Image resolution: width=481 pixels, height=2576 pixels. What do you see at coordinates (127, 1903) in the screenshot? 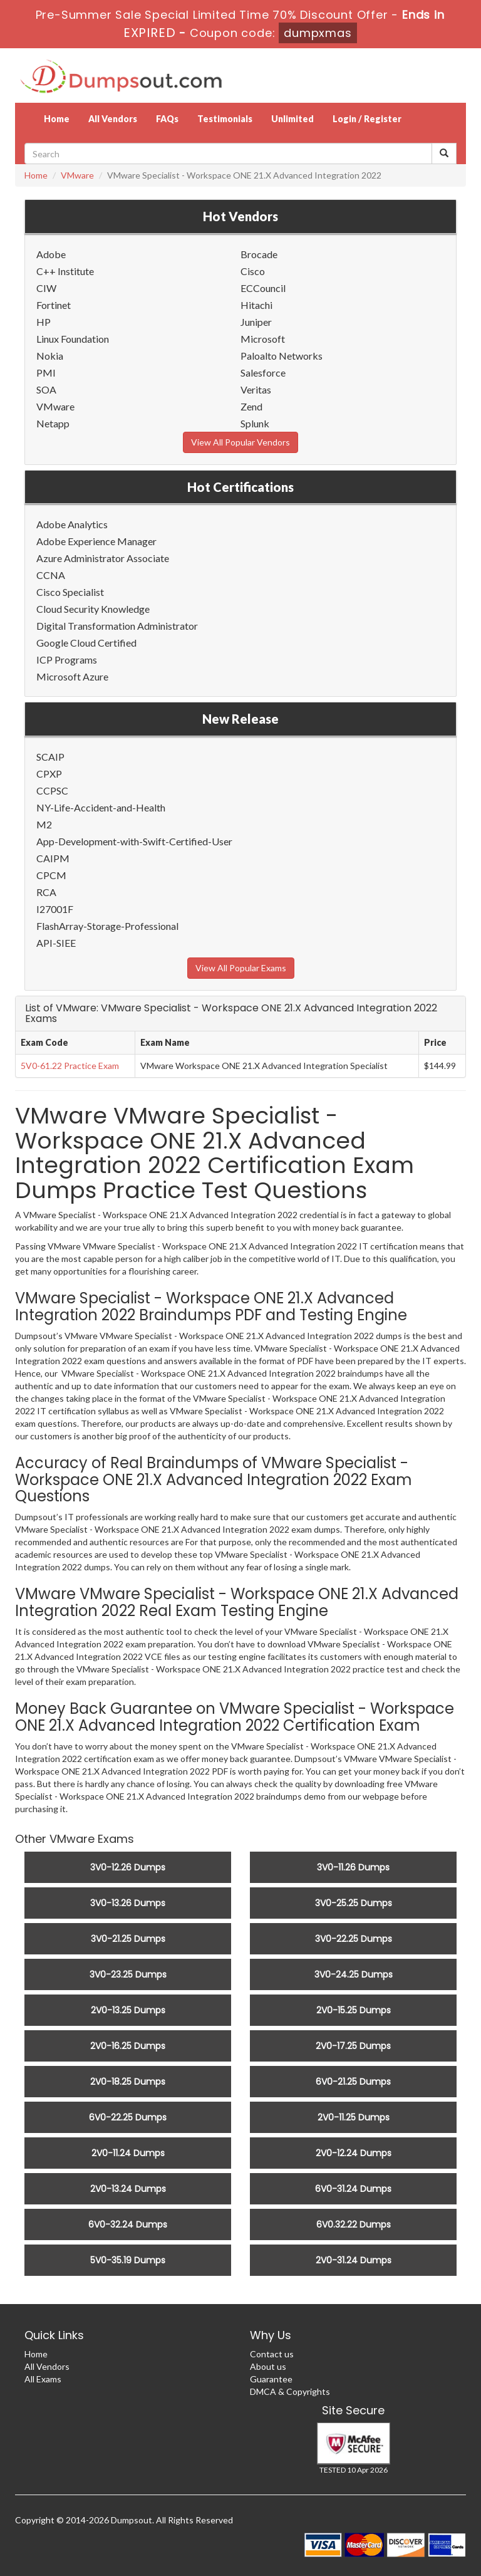
I see `3V0-13.26 Dumps` at bounding box center [127, 1903].